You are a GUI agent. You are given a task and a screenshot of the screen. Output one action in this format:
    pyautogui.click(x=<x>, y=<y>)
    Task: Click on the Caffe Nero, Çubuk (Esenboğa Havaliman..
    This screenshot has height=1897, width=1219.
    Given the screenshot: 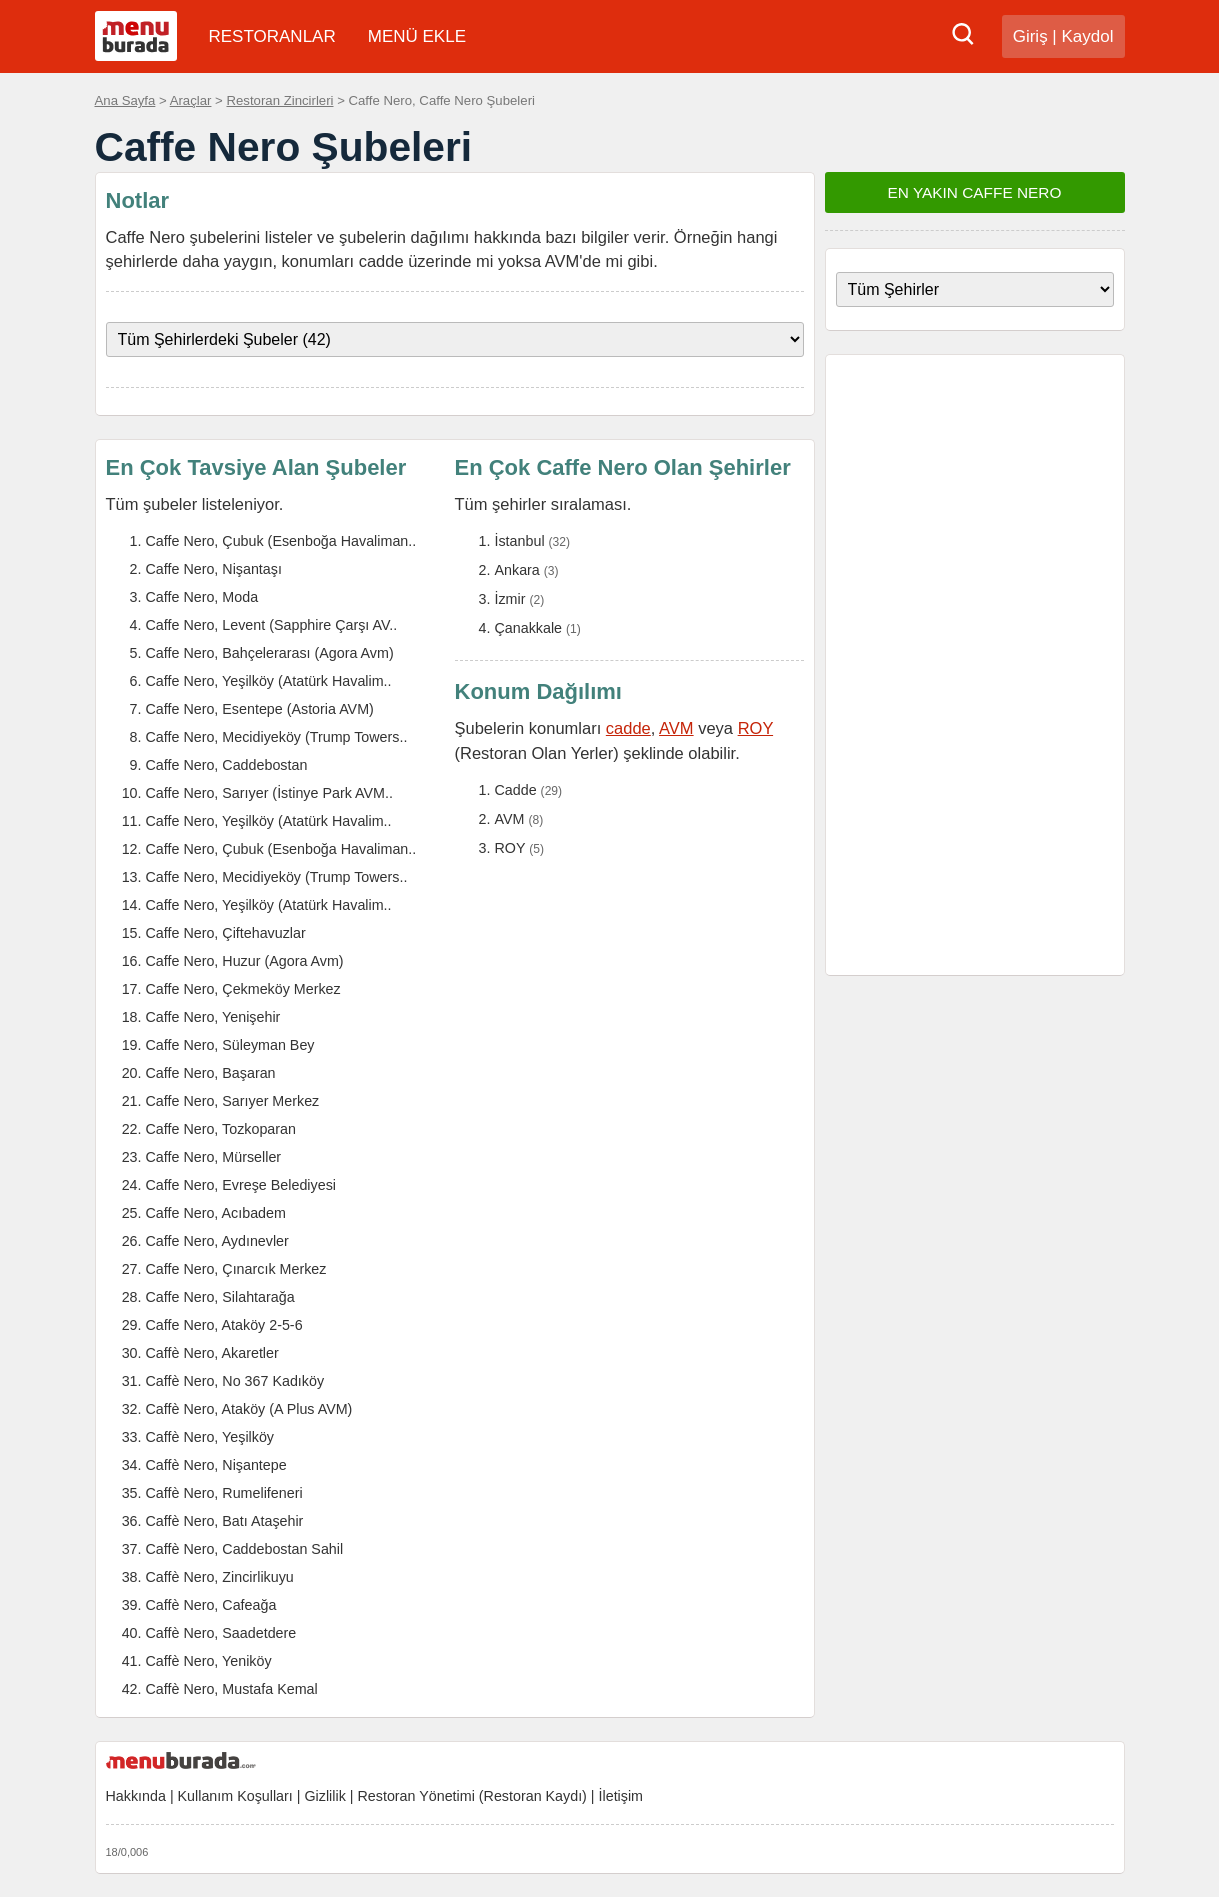 What is the action you would take?
    pyautogui.click(x=281, y=541)
    